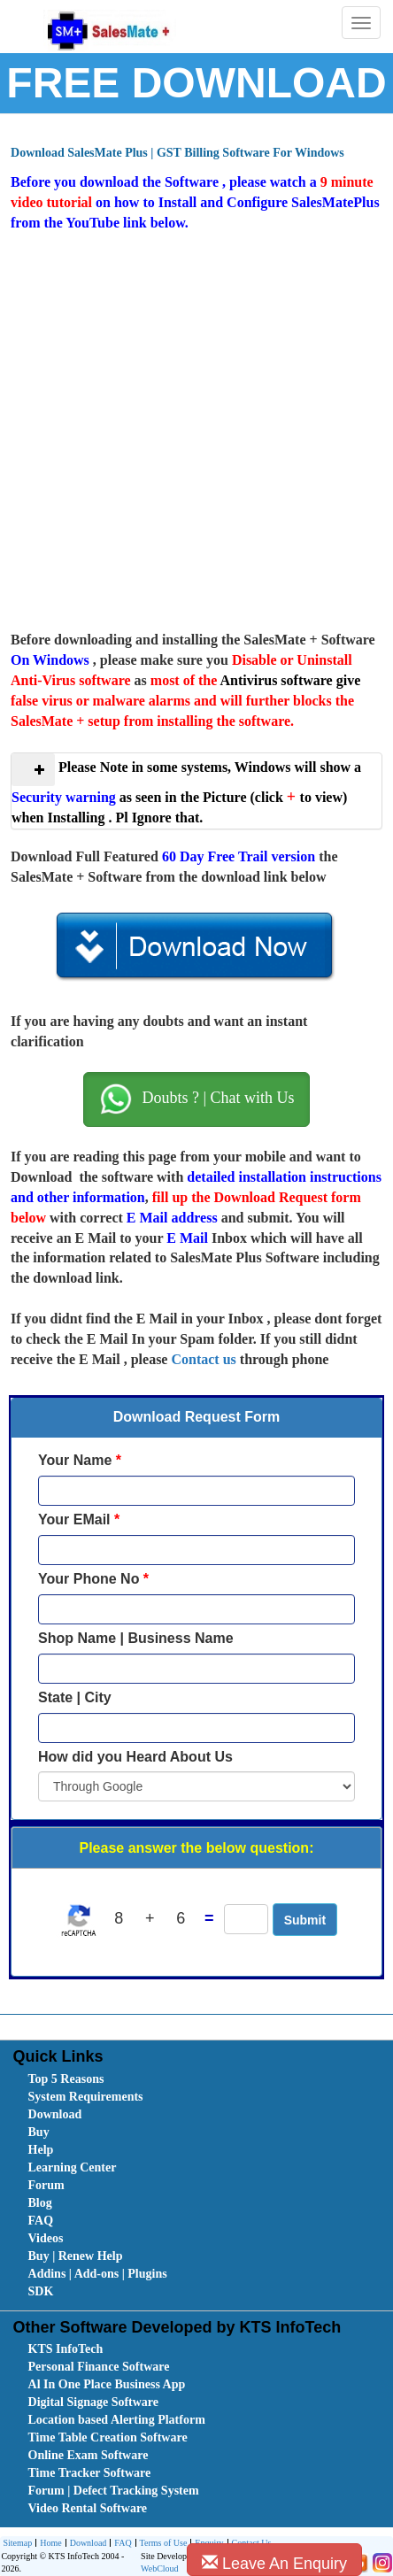 The height and width of the screenshot is (2576, 393). What do you see at coordinates (55, 2114) in the screenshot?
I see `Download` at bounding box center [55, 2114].